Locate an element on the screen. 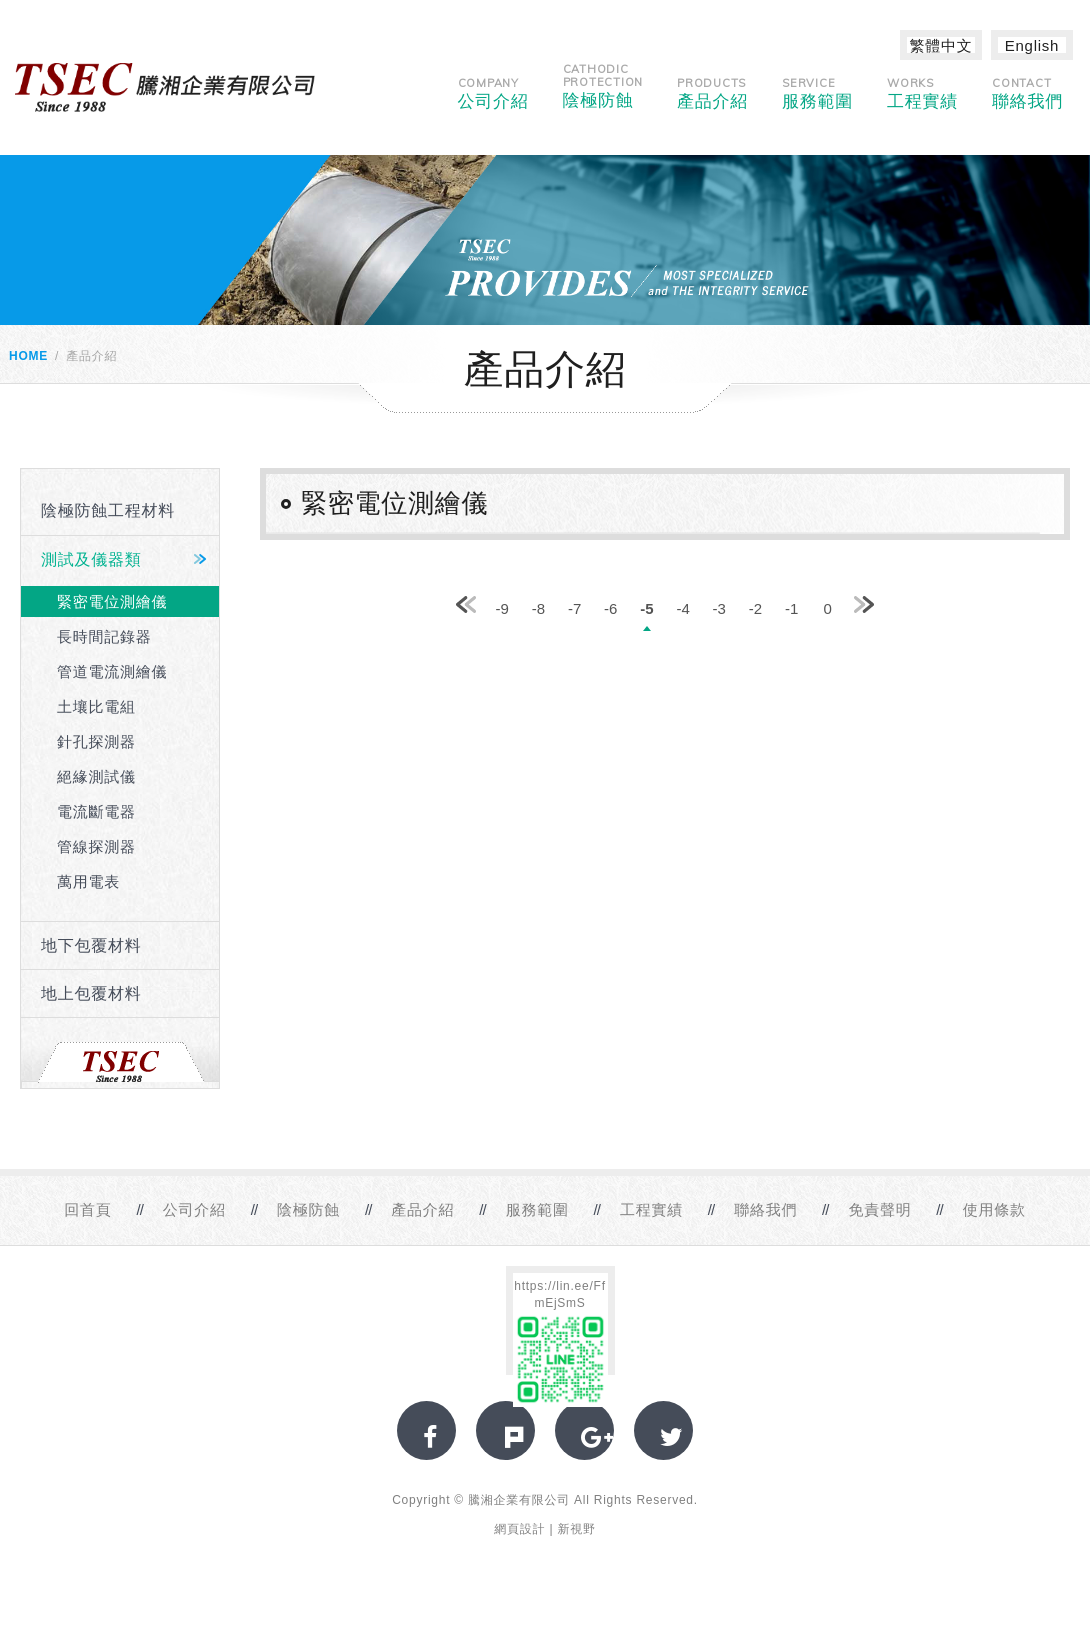  管道電流測繪儀 is located at coordinates (112, 671).